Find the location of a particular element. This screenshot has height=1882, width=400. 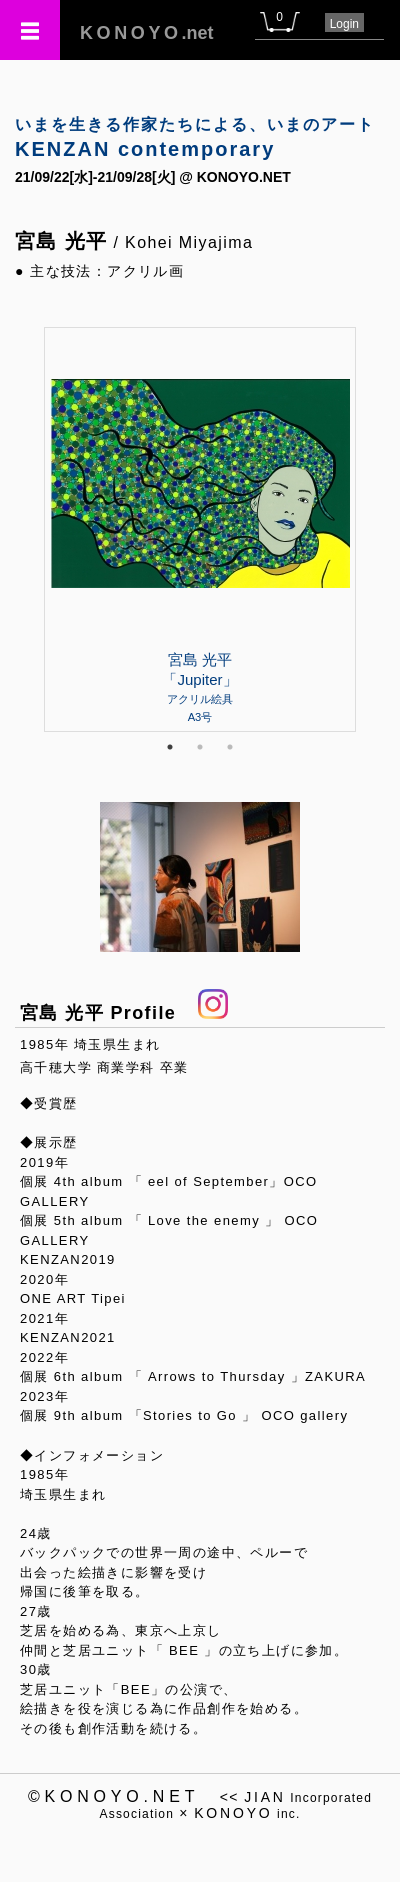

2 [tab] is located at coordinates (200, 747).